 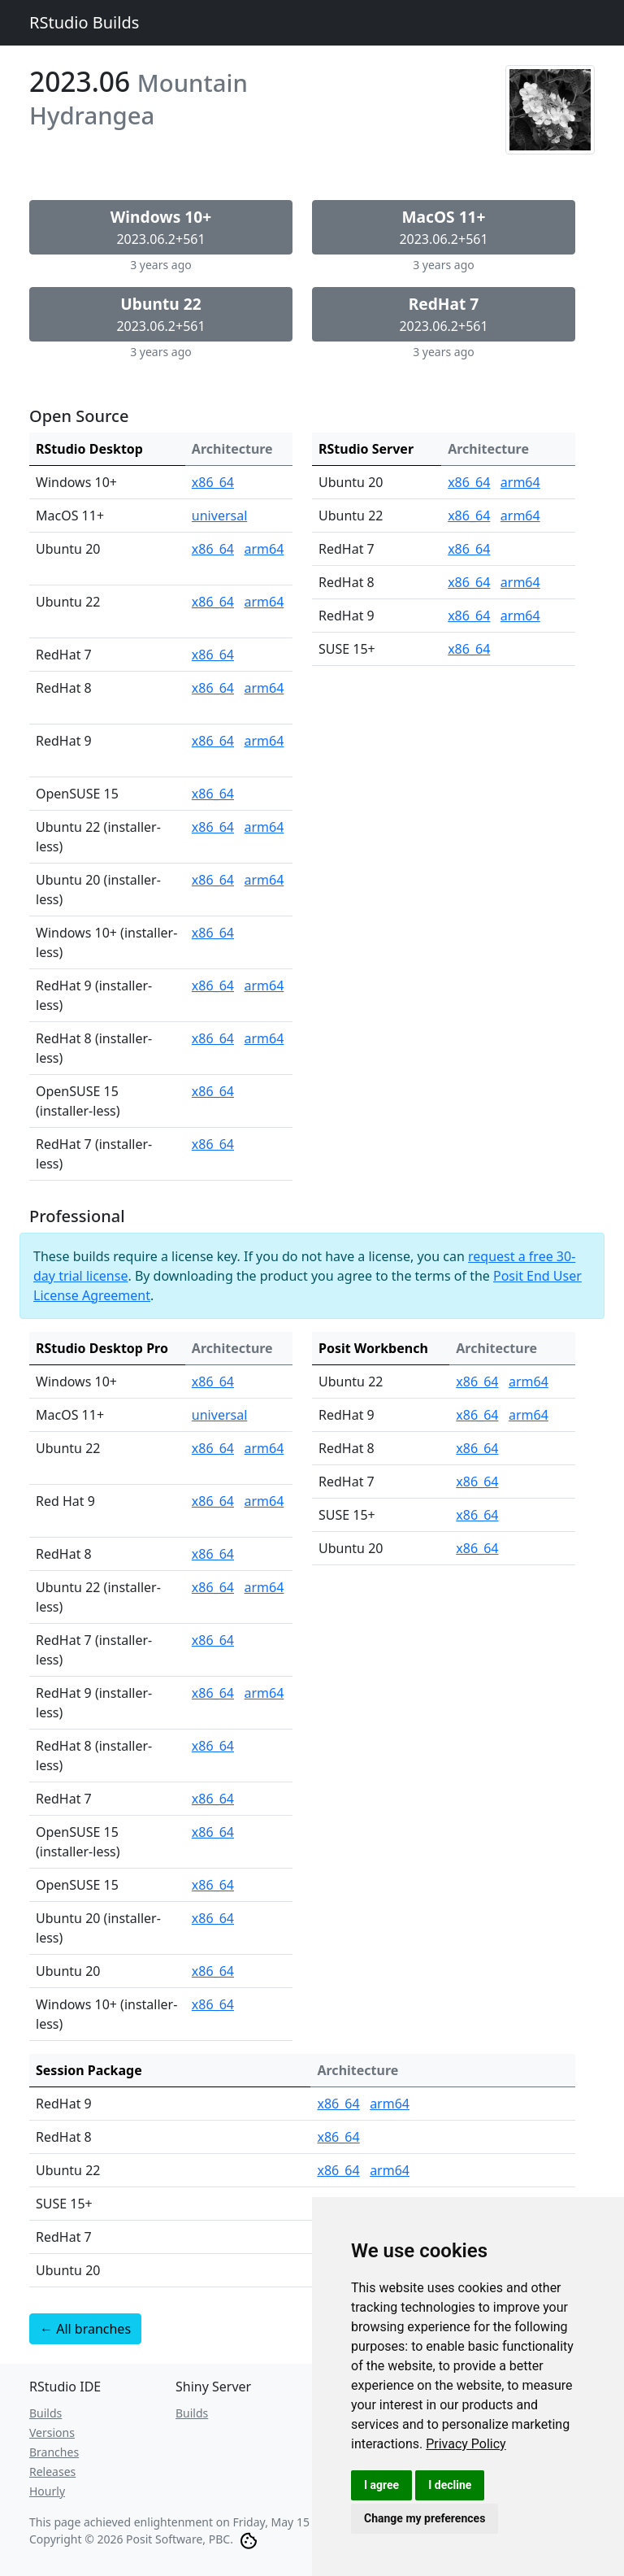 I want to click on x86_64 [RStudio Desktop Pro for Ubuntu 22 (x86_64)], so click(x=213, y=1448).